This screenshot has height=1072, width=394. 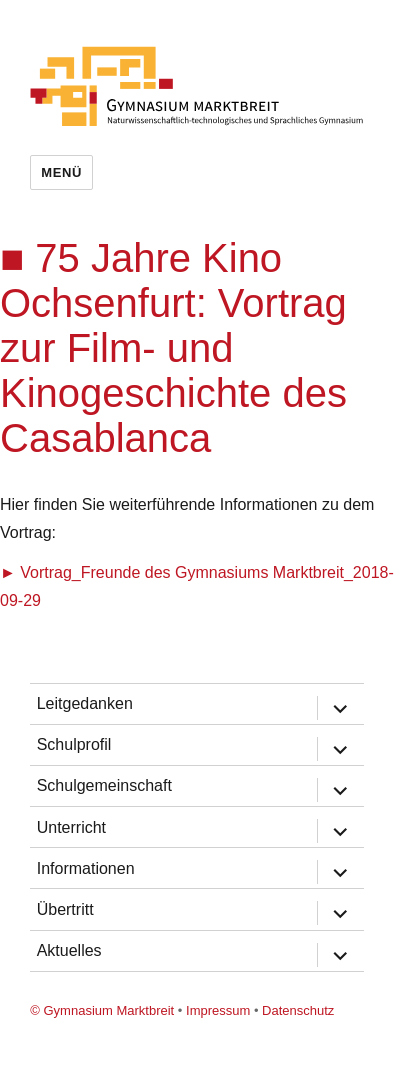 I want to click on Leitgedanken, so click(x=85, y=703).